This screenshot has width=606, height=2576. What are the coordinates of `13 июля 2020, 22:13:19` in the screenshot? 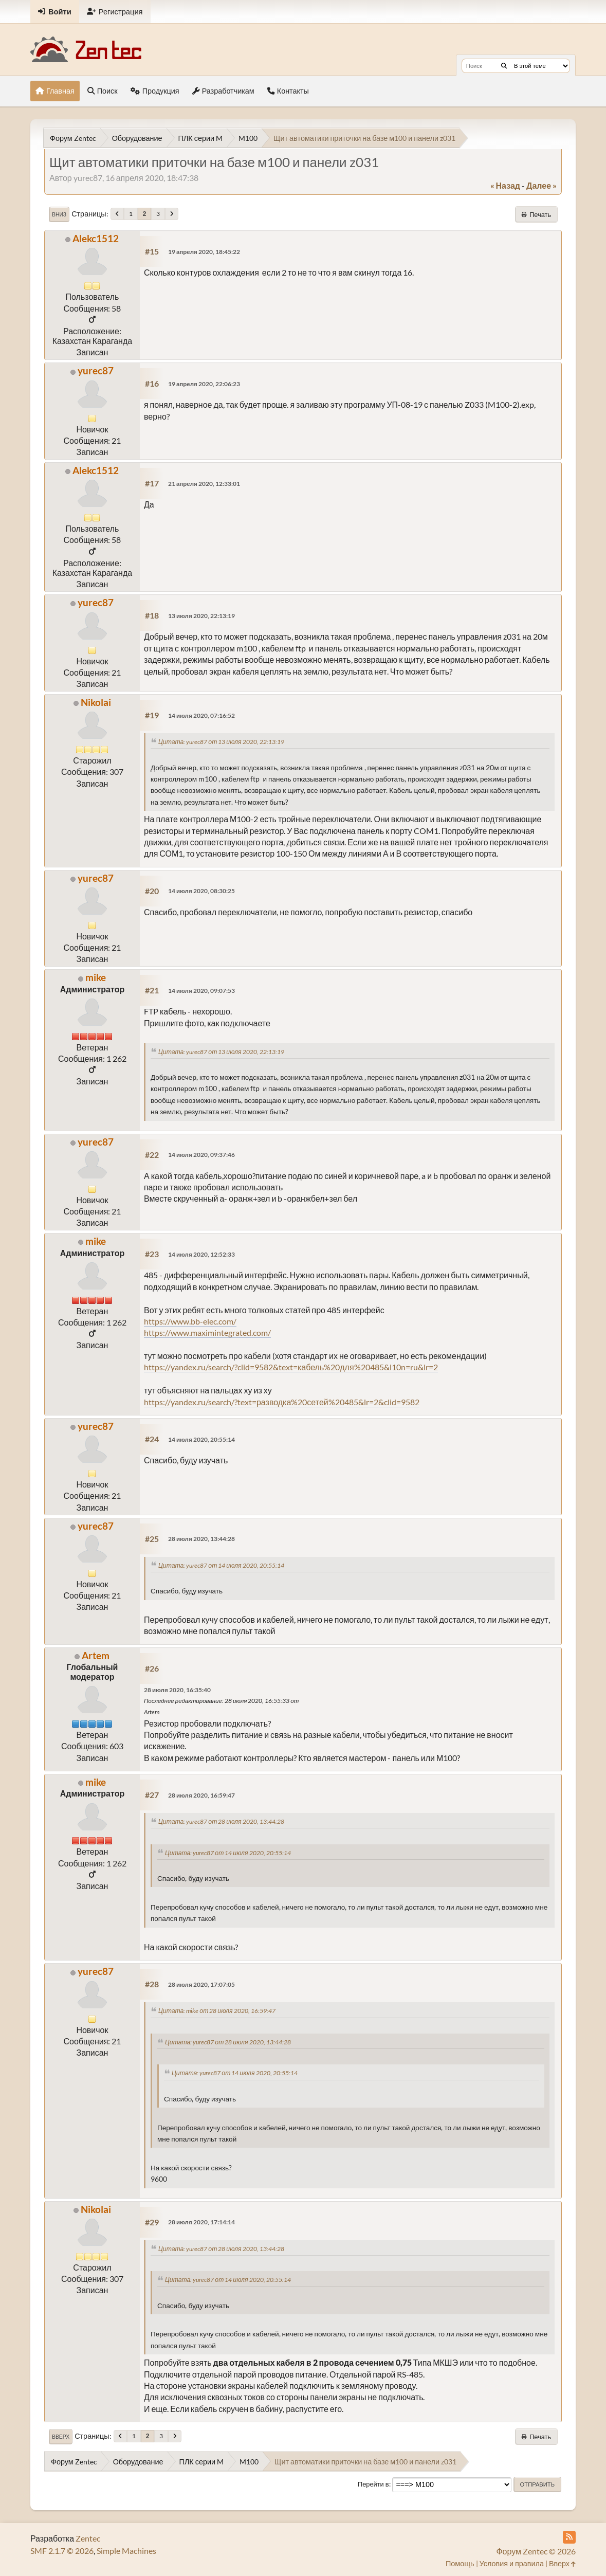 It's located at (201, 615).